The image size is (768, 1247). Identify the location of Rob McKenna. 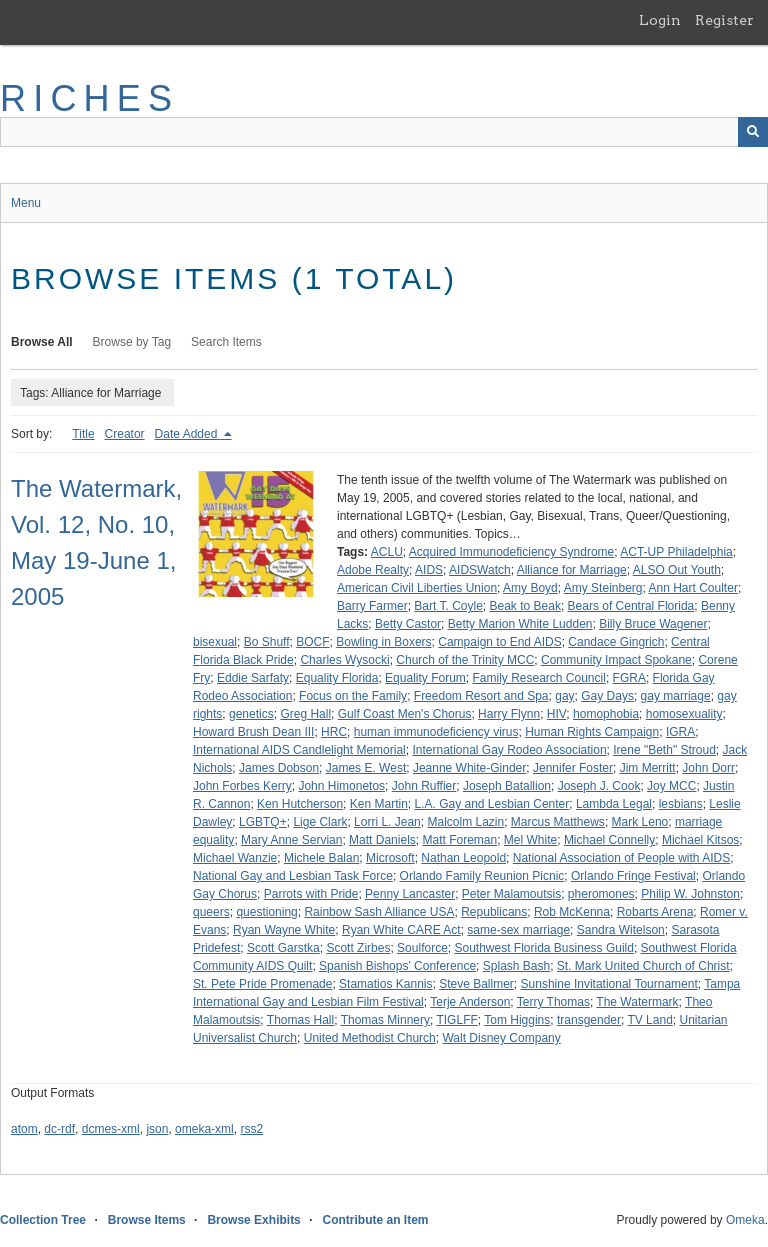
(572, 912).